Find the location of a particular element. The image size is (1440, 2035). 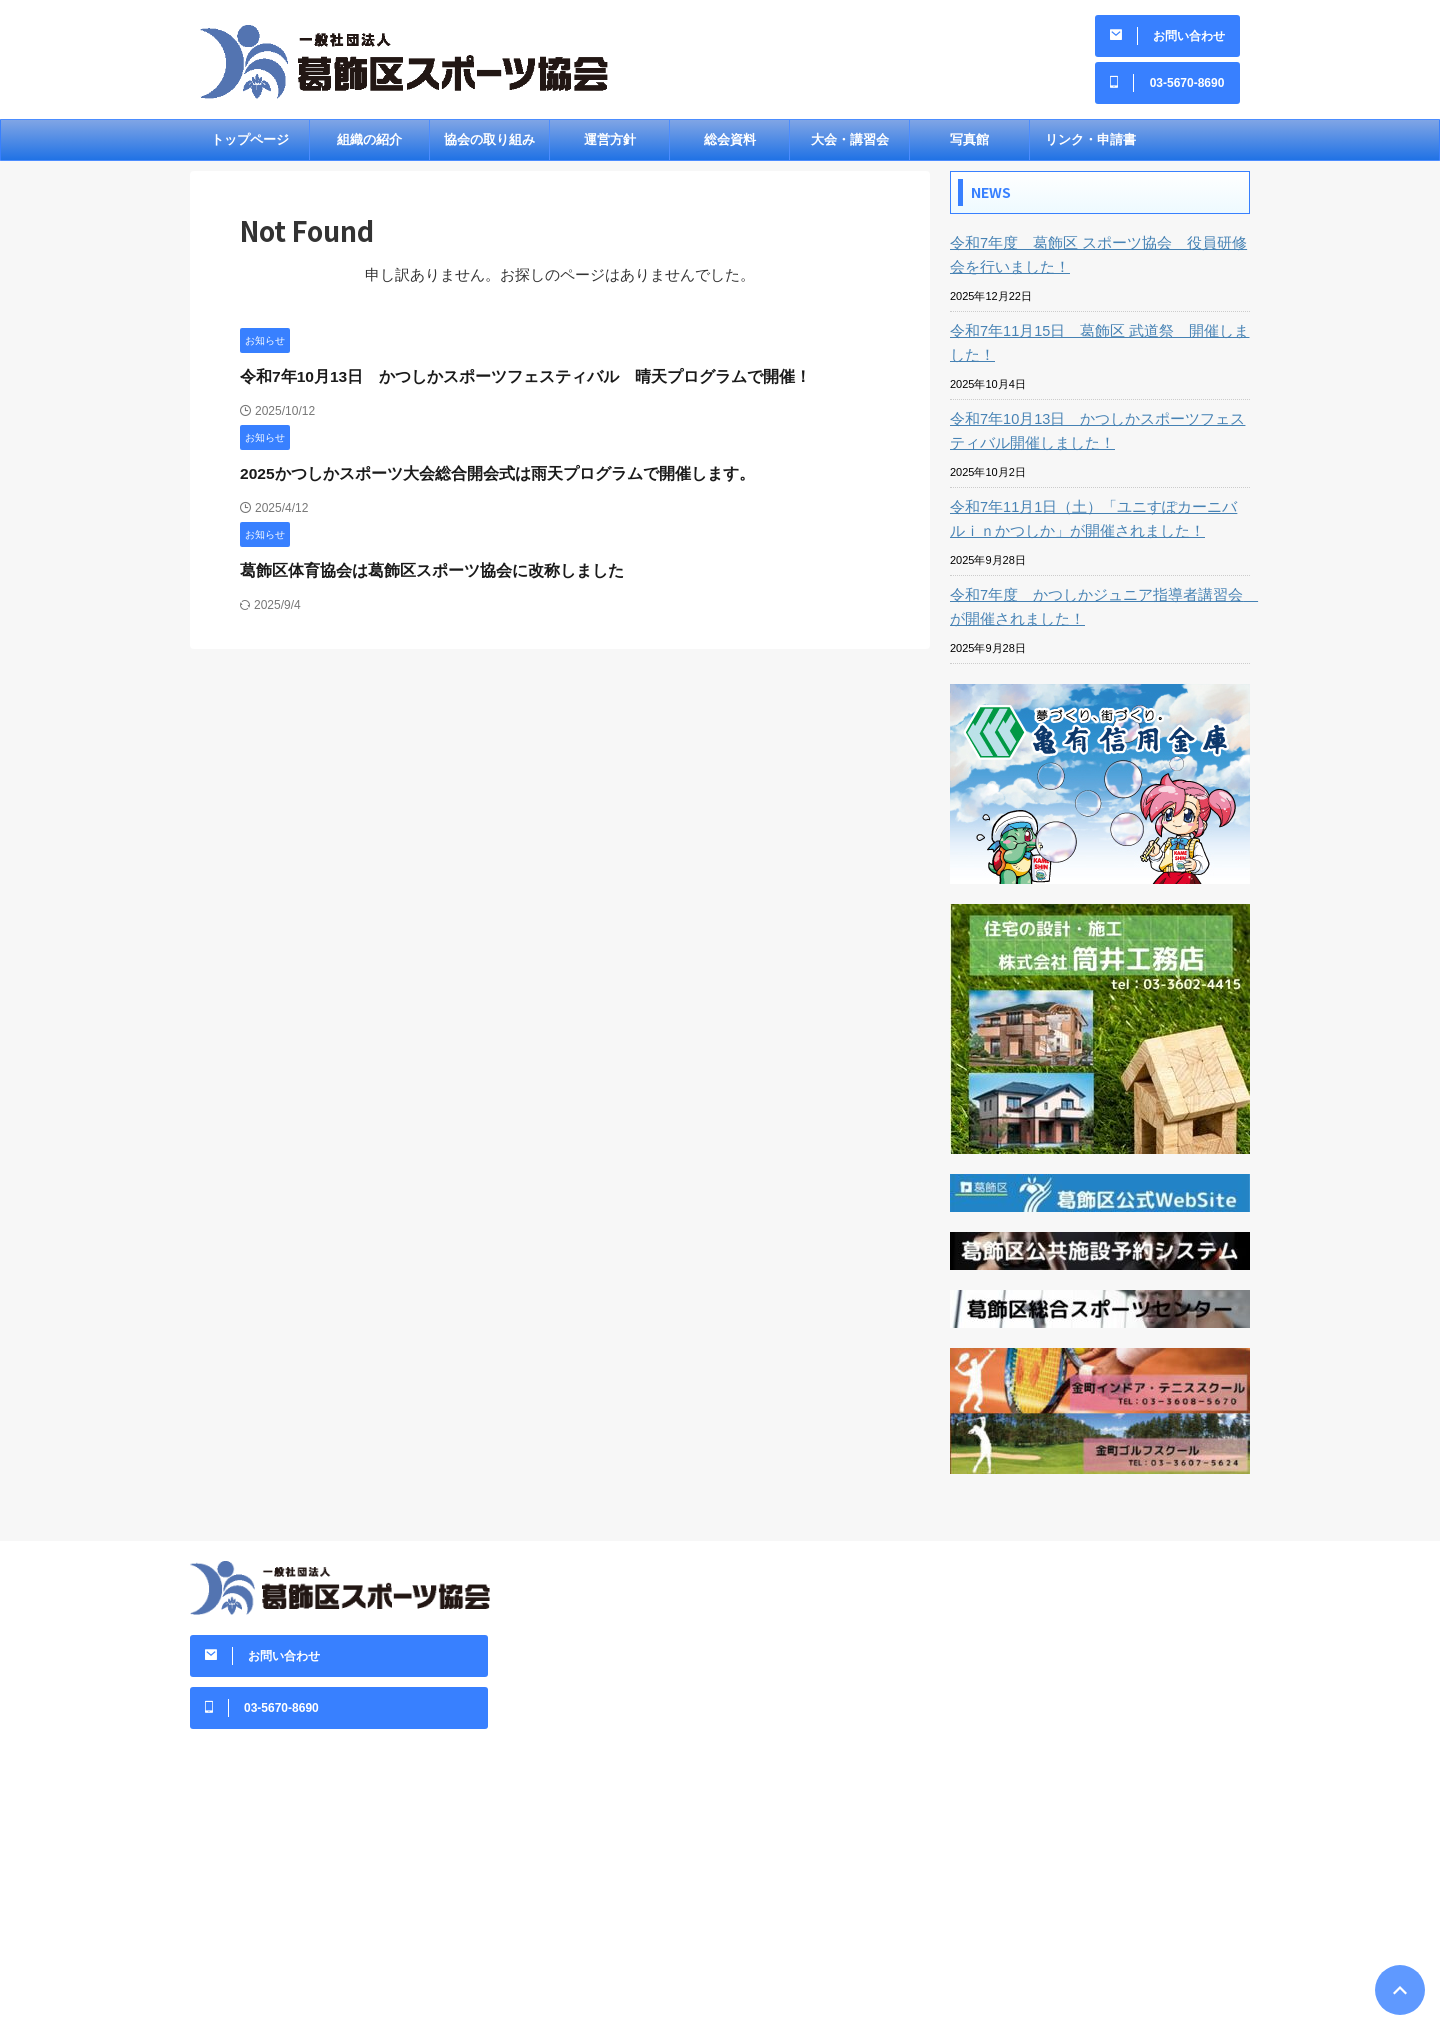

令和7年11月1日（土）「ユニすぽカーニバルｉｎかつしか」が開催されました！ is located at coordinates (1098, 526).